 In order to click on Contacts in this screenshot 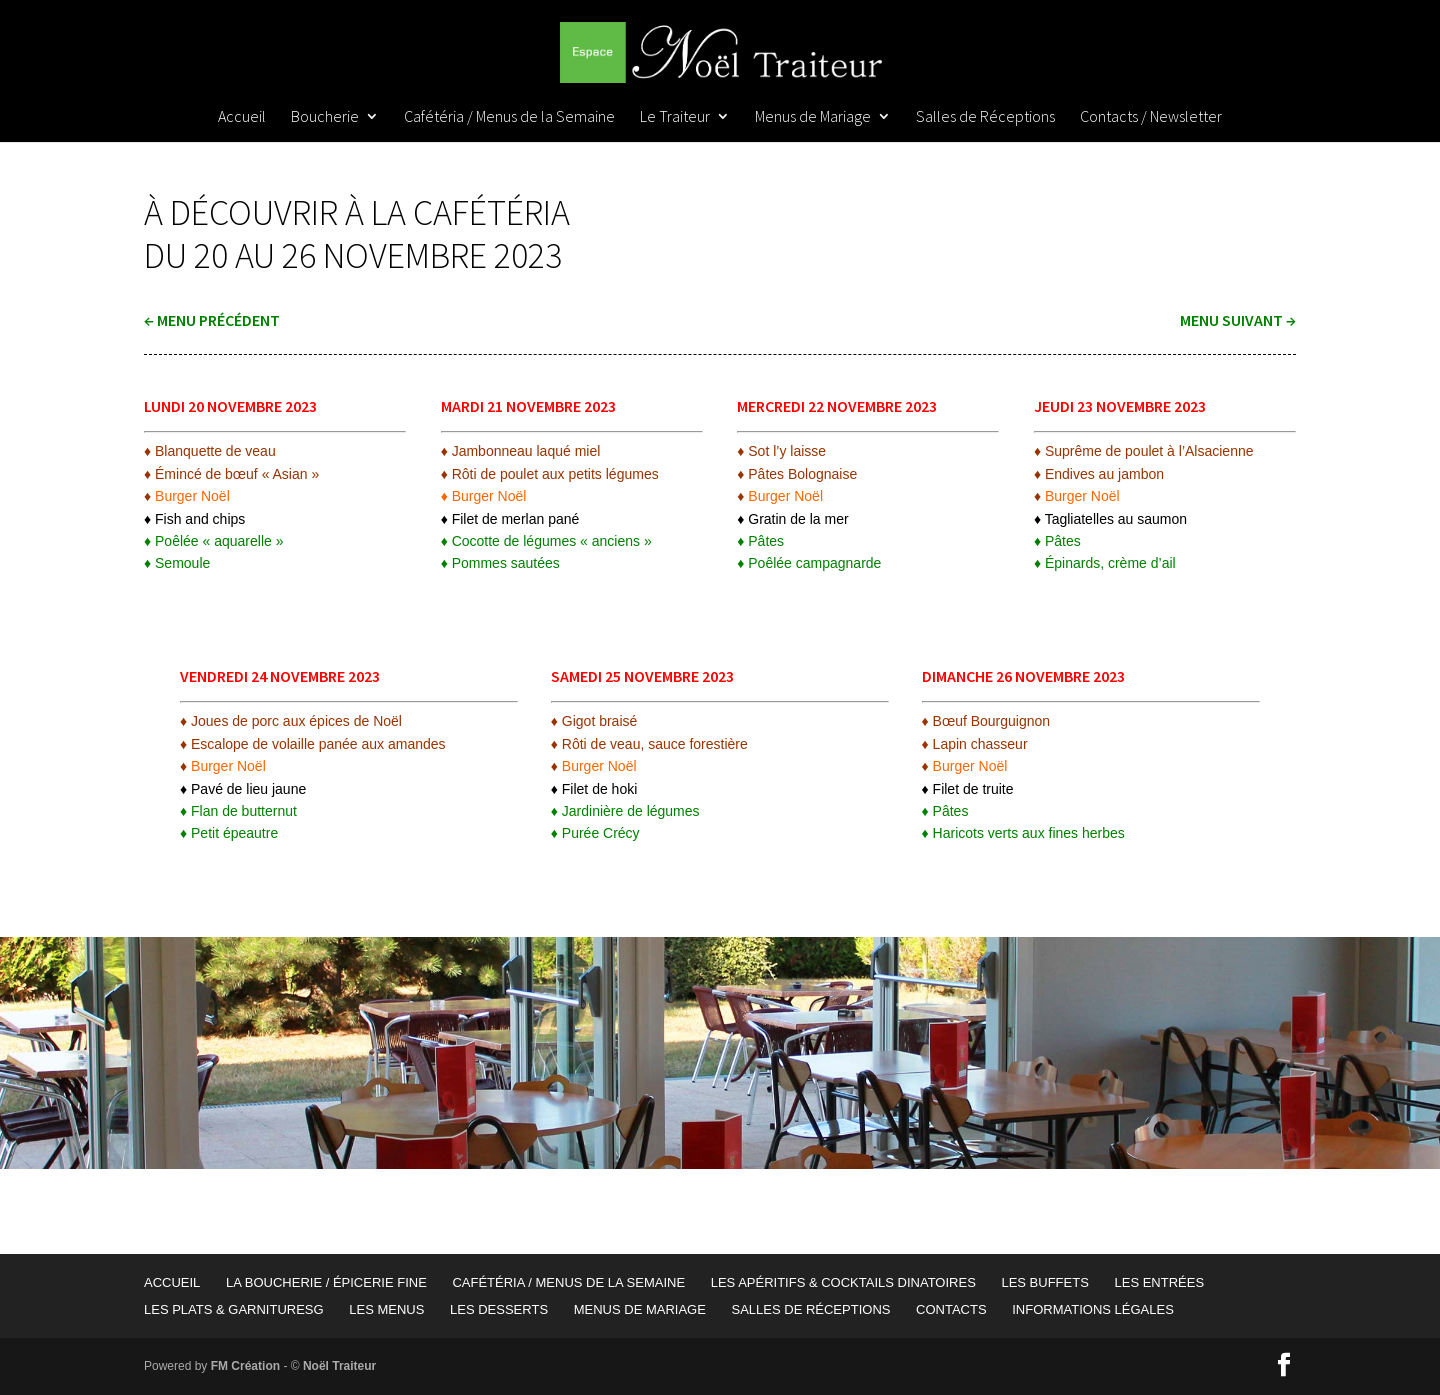, I will do `click(951, 1309)`.